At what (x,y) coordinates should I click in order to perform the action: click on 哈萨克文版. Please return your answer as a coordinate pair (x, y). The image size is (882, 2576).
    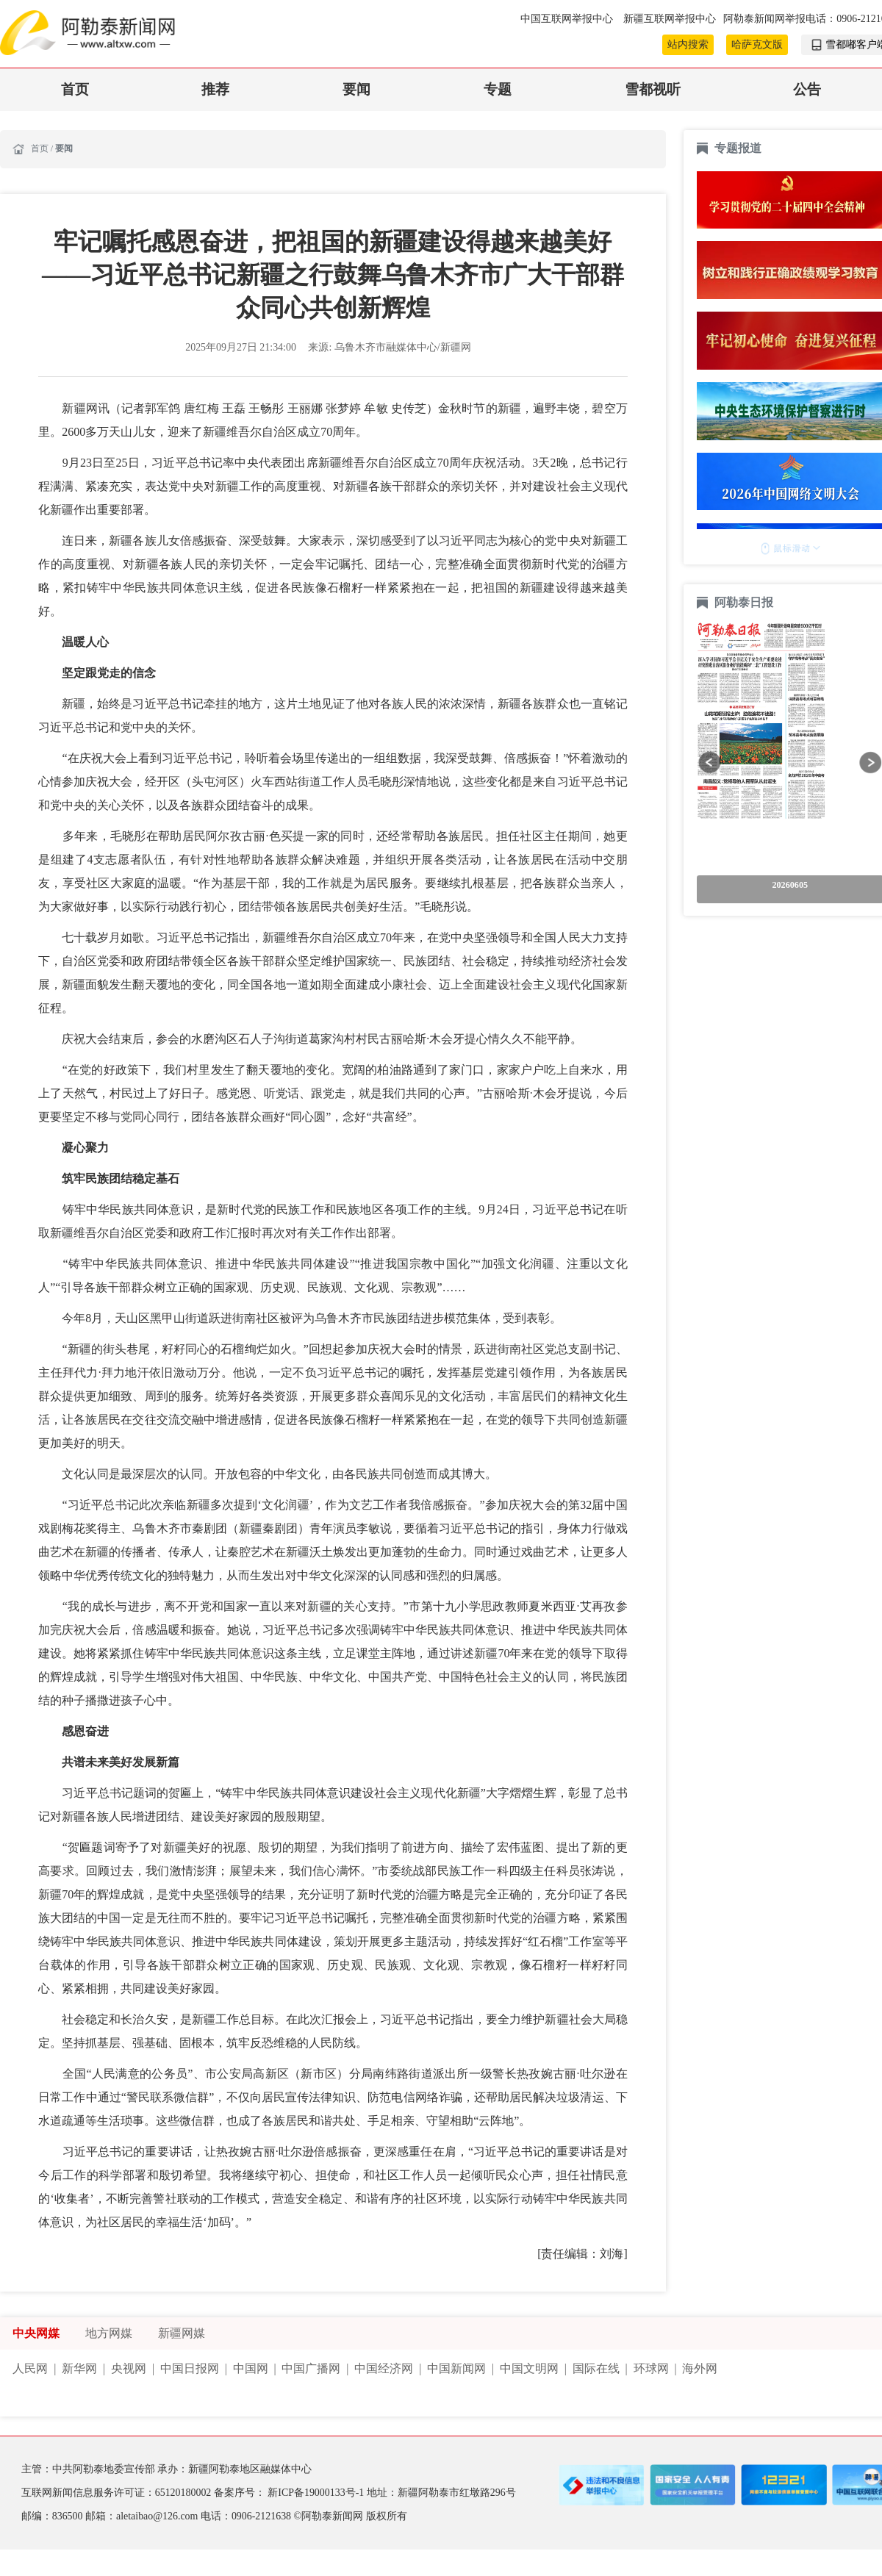
    Looking at the image, I should click on (757, 44).